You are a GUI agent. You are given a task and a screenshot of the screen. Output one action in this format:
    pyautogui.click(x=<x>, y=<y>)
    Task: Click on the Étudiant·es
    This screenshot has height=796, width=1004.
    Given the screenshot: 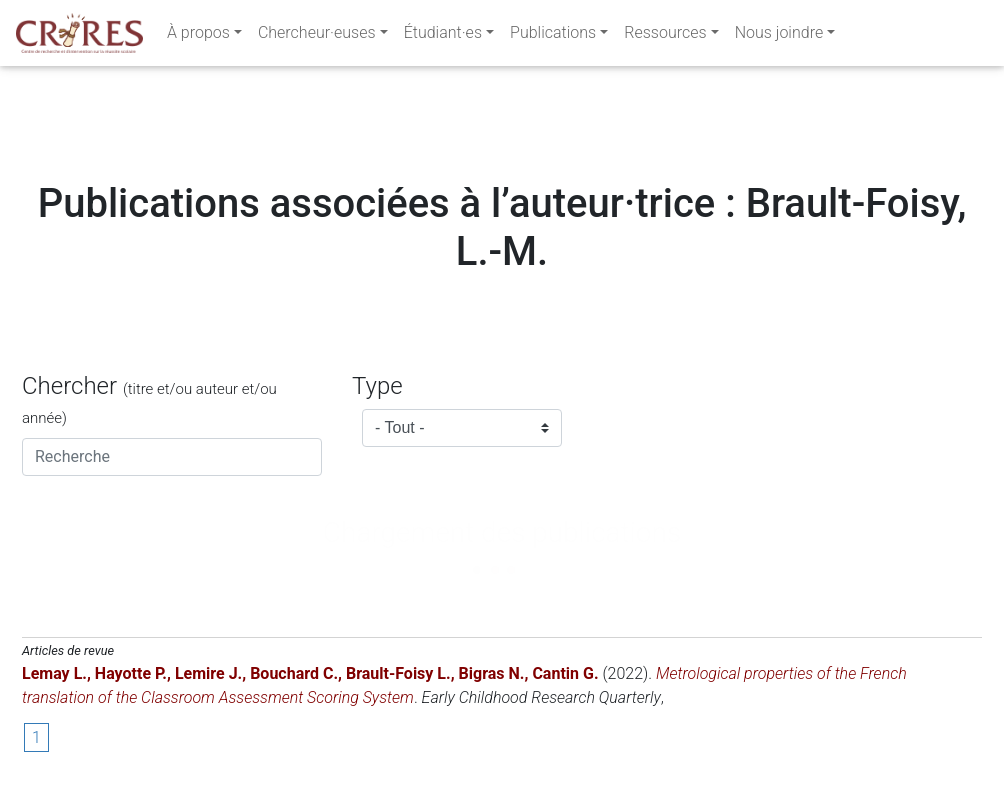 What is the action you would take?
    pyautogui.click(x=443, y=36)
    